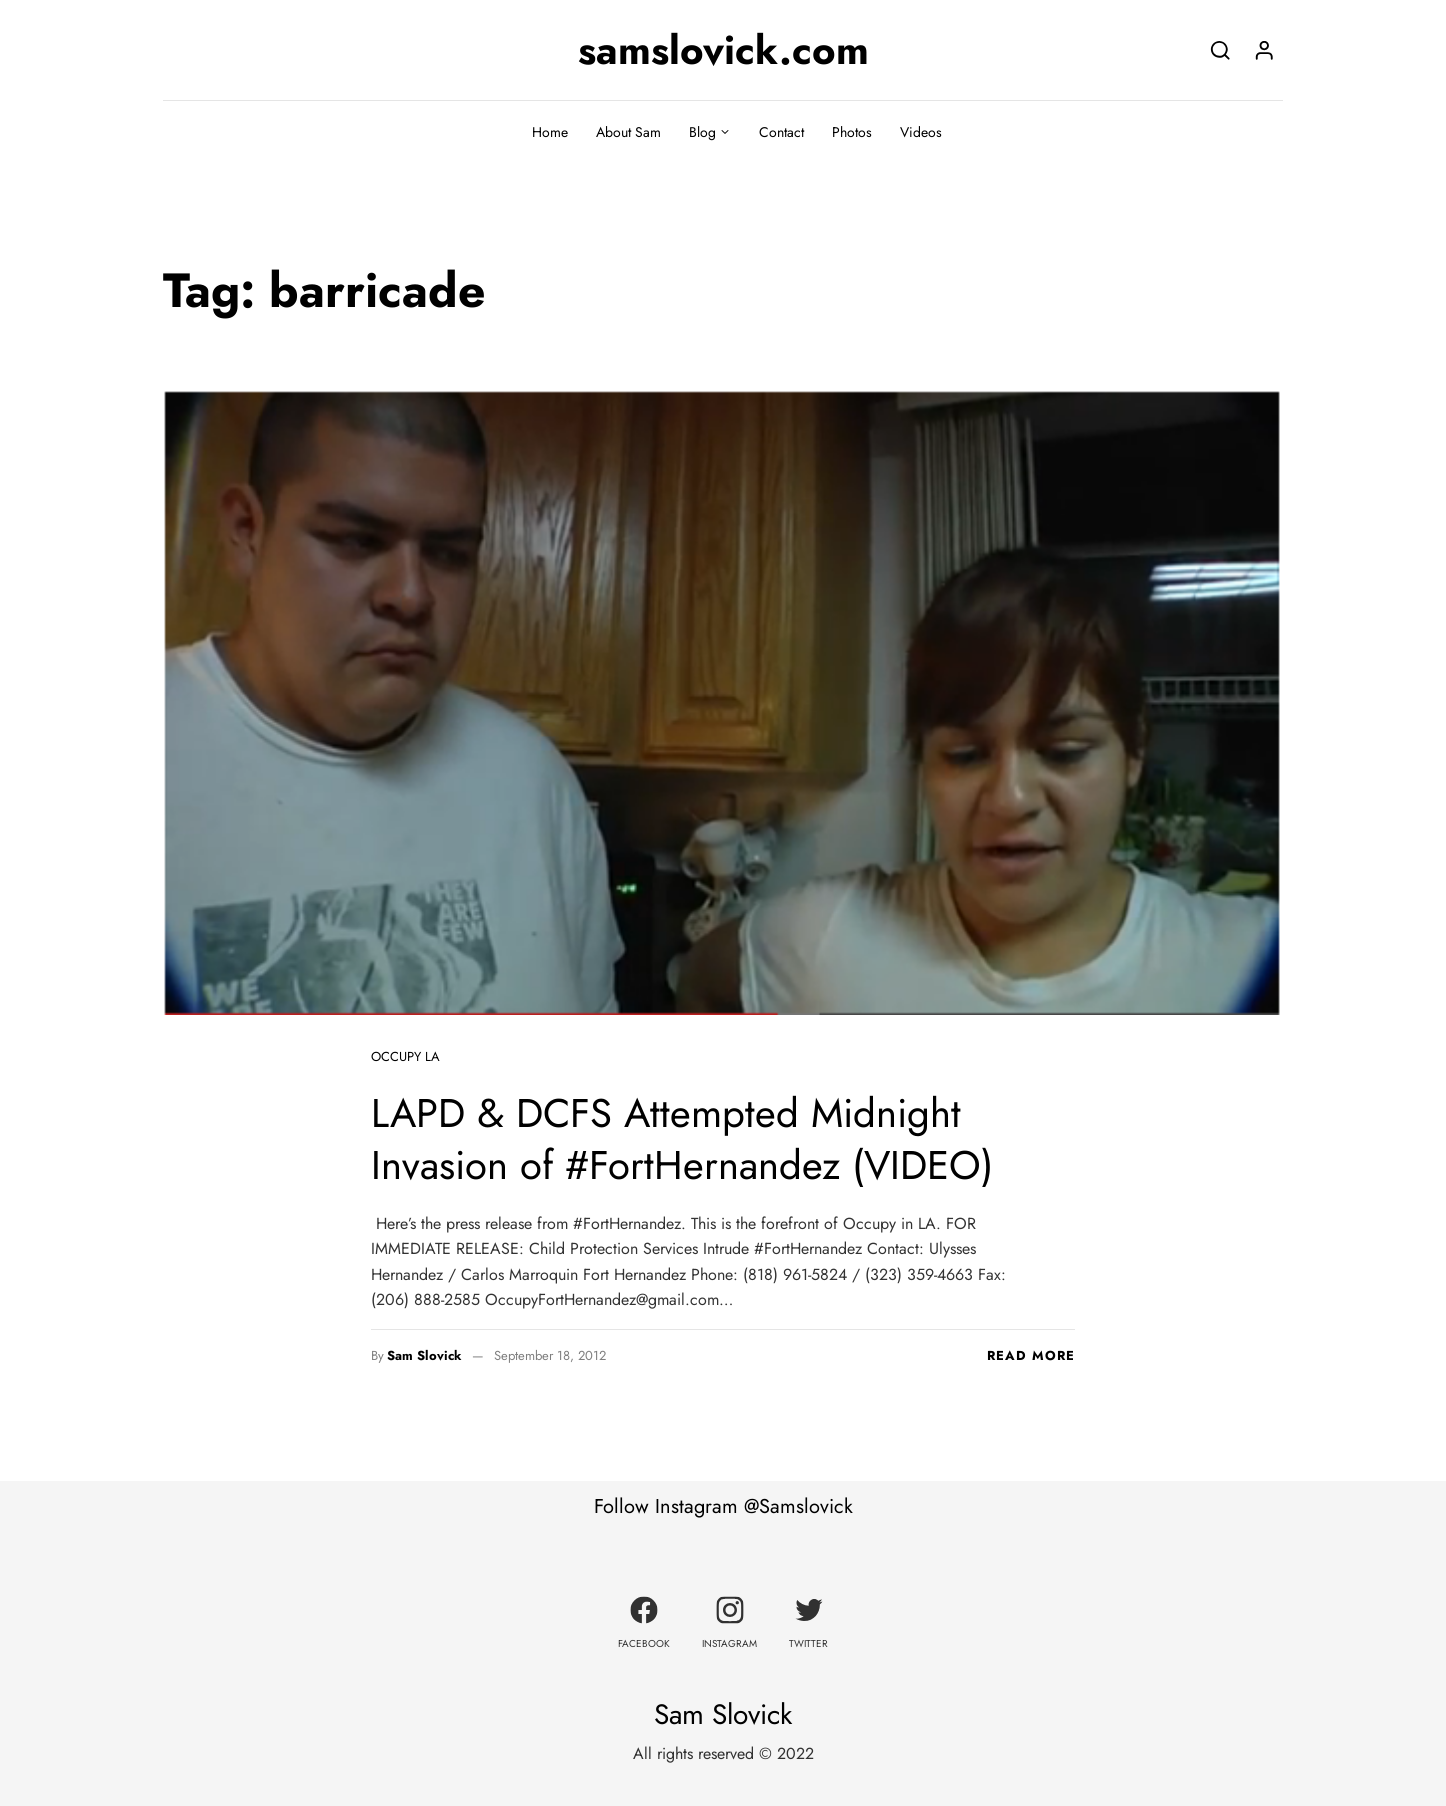 Image resolution: width=1446 pixels, height=1806 pixels. What do you see at coordinates (1031, 1355) in the screenshot?
I see `Read more` at bounding box center [1031, 1355].